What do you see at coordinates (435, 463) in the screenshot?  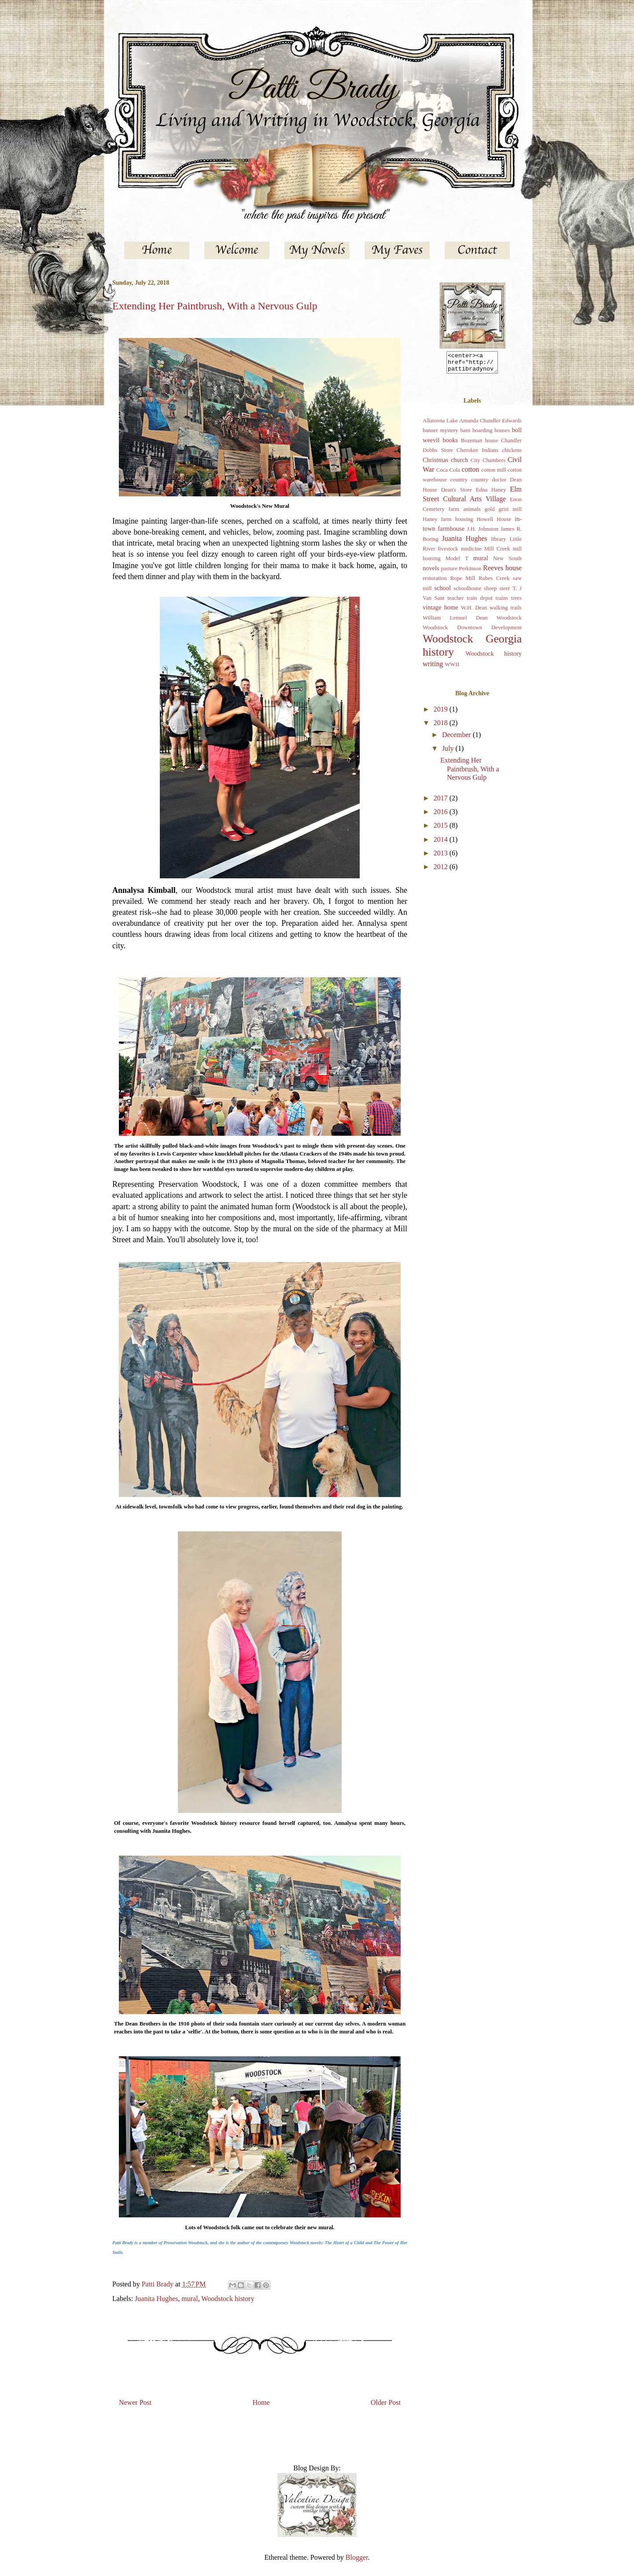 I see `Christmas` at bounding box center [435, 463].